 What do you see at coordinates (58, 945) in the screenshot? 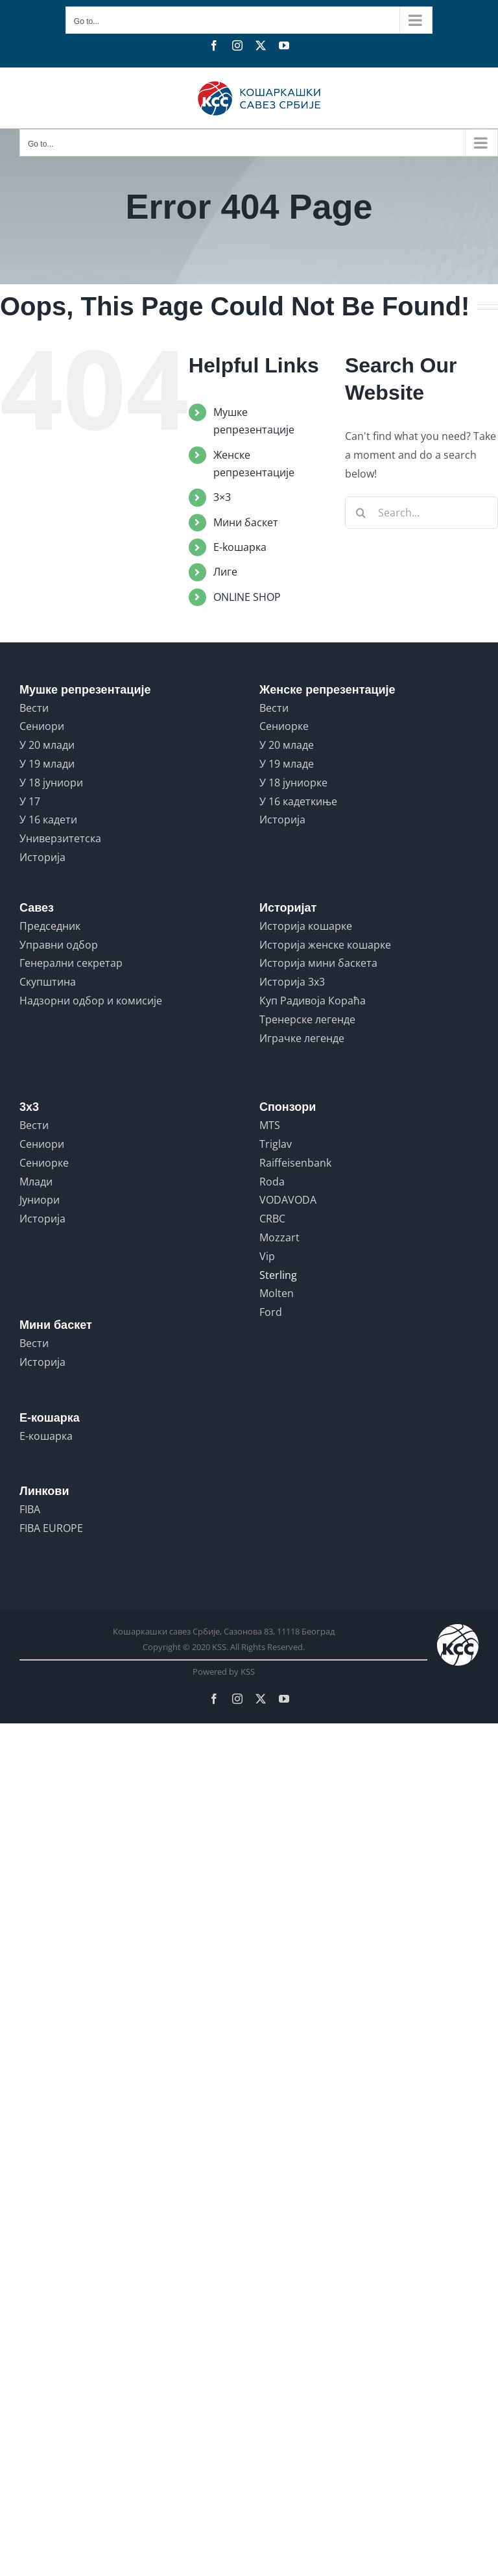
I see `Управни одбор` at bounding box center [58, 945].